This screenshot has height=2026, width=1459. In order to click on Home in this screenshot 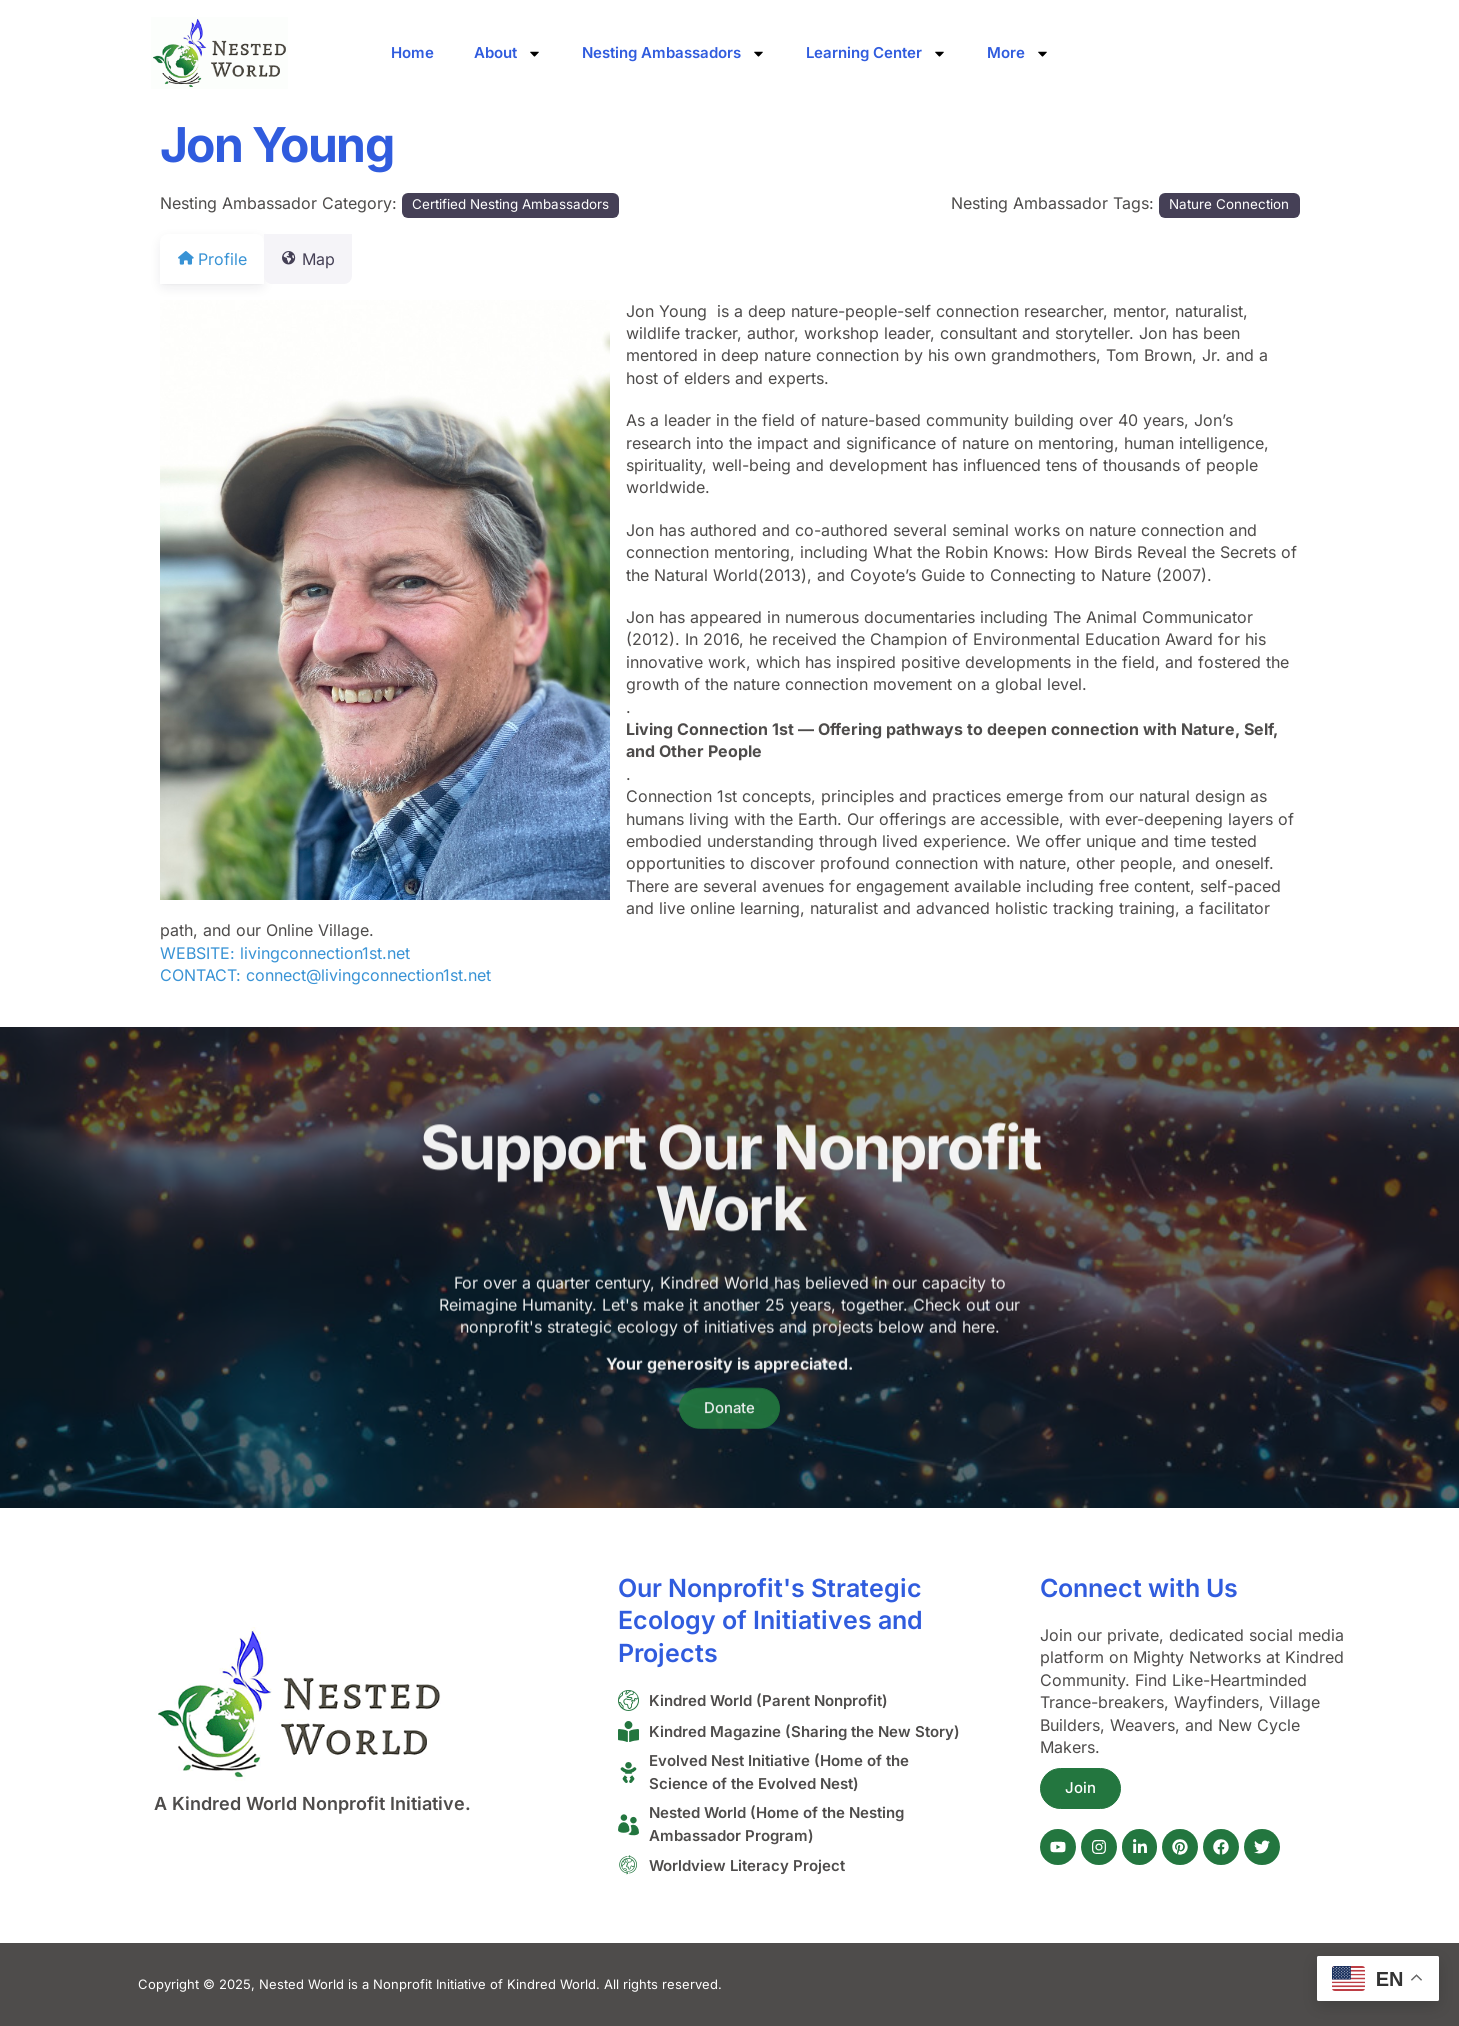, I will do `click(412, 52)`.